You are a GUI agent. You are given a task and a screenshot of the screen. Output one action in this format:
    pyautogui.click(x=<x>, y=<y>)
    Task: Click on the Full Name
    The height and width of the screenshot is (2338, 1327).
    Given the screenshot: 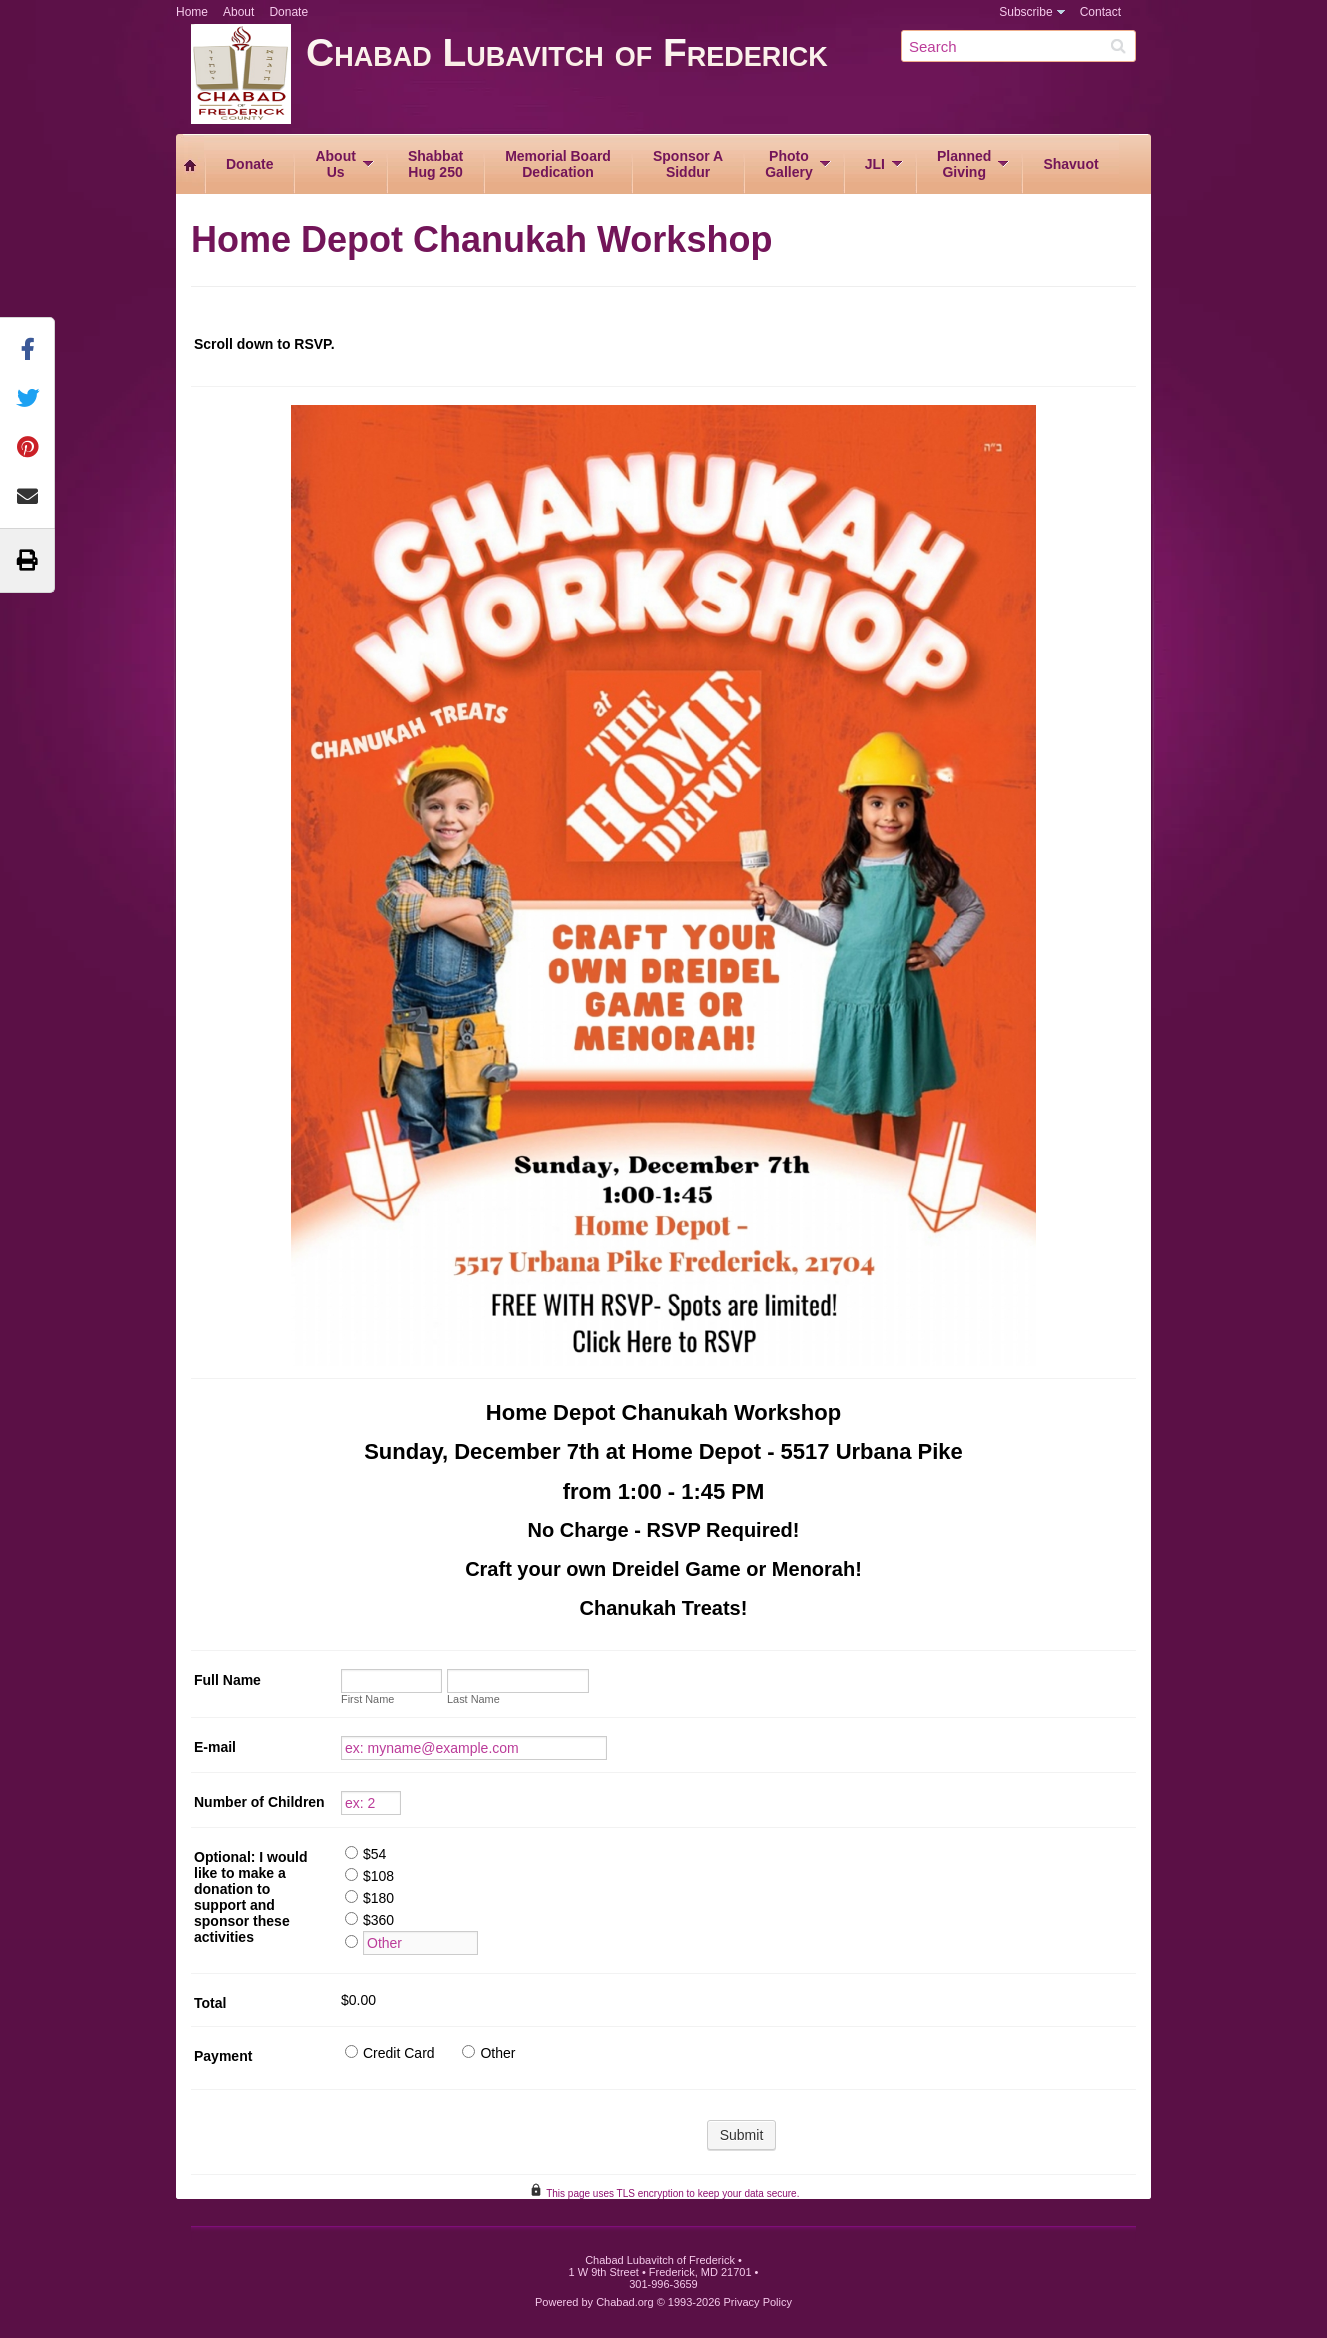 What is the action you would take?
    pyautogui.click(x=227, y=1680)
    